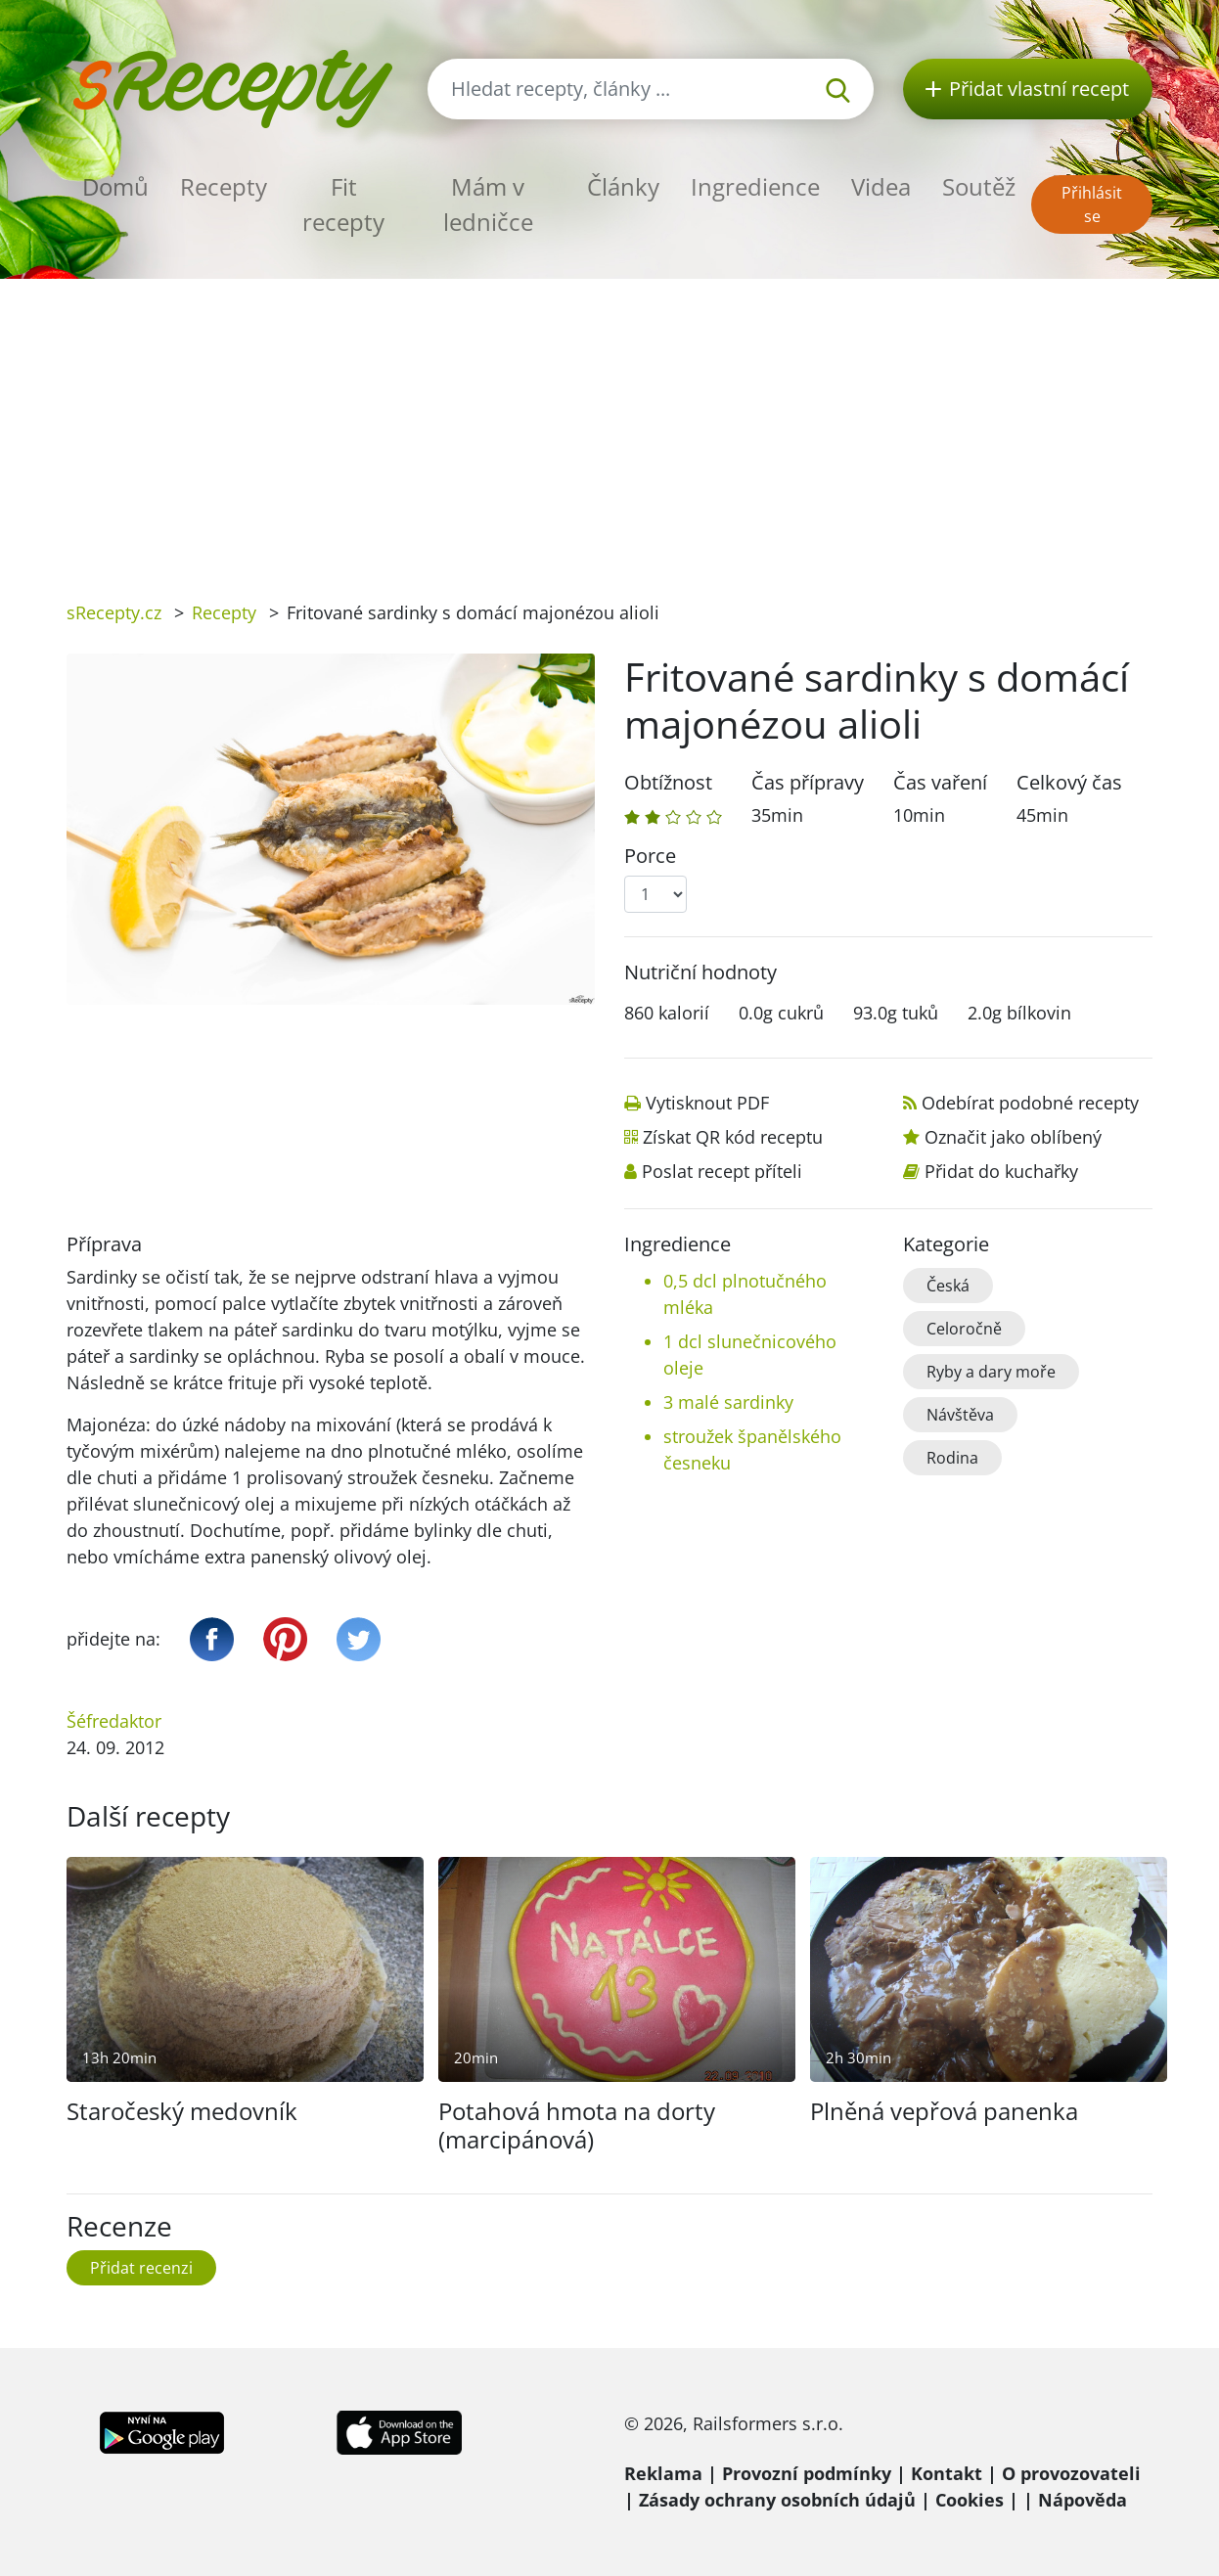 The image size is (1219, 2576). What do you see at coordinates (806, 2473) in the screenshot?
I see `Provozní podmínky` at bounding box center [806, 2473].